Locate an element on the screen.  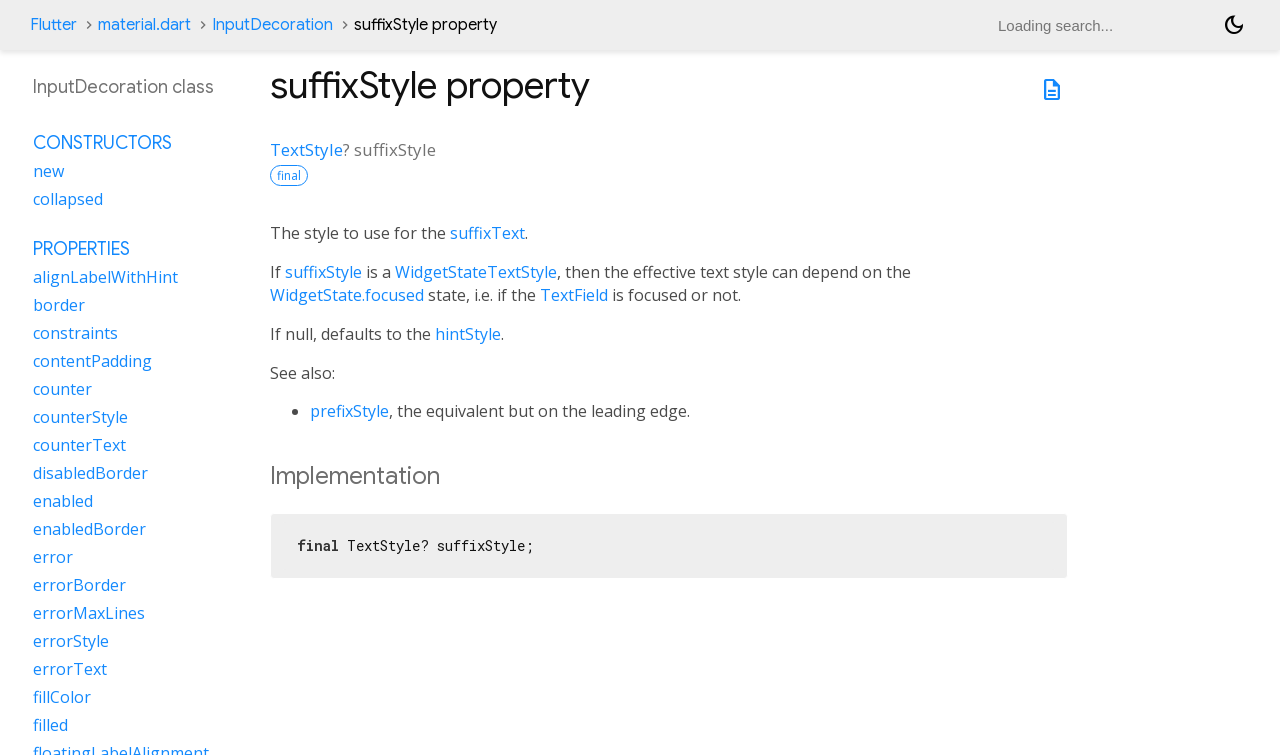
WidgetState.focused is located at coordinates (347, 295).